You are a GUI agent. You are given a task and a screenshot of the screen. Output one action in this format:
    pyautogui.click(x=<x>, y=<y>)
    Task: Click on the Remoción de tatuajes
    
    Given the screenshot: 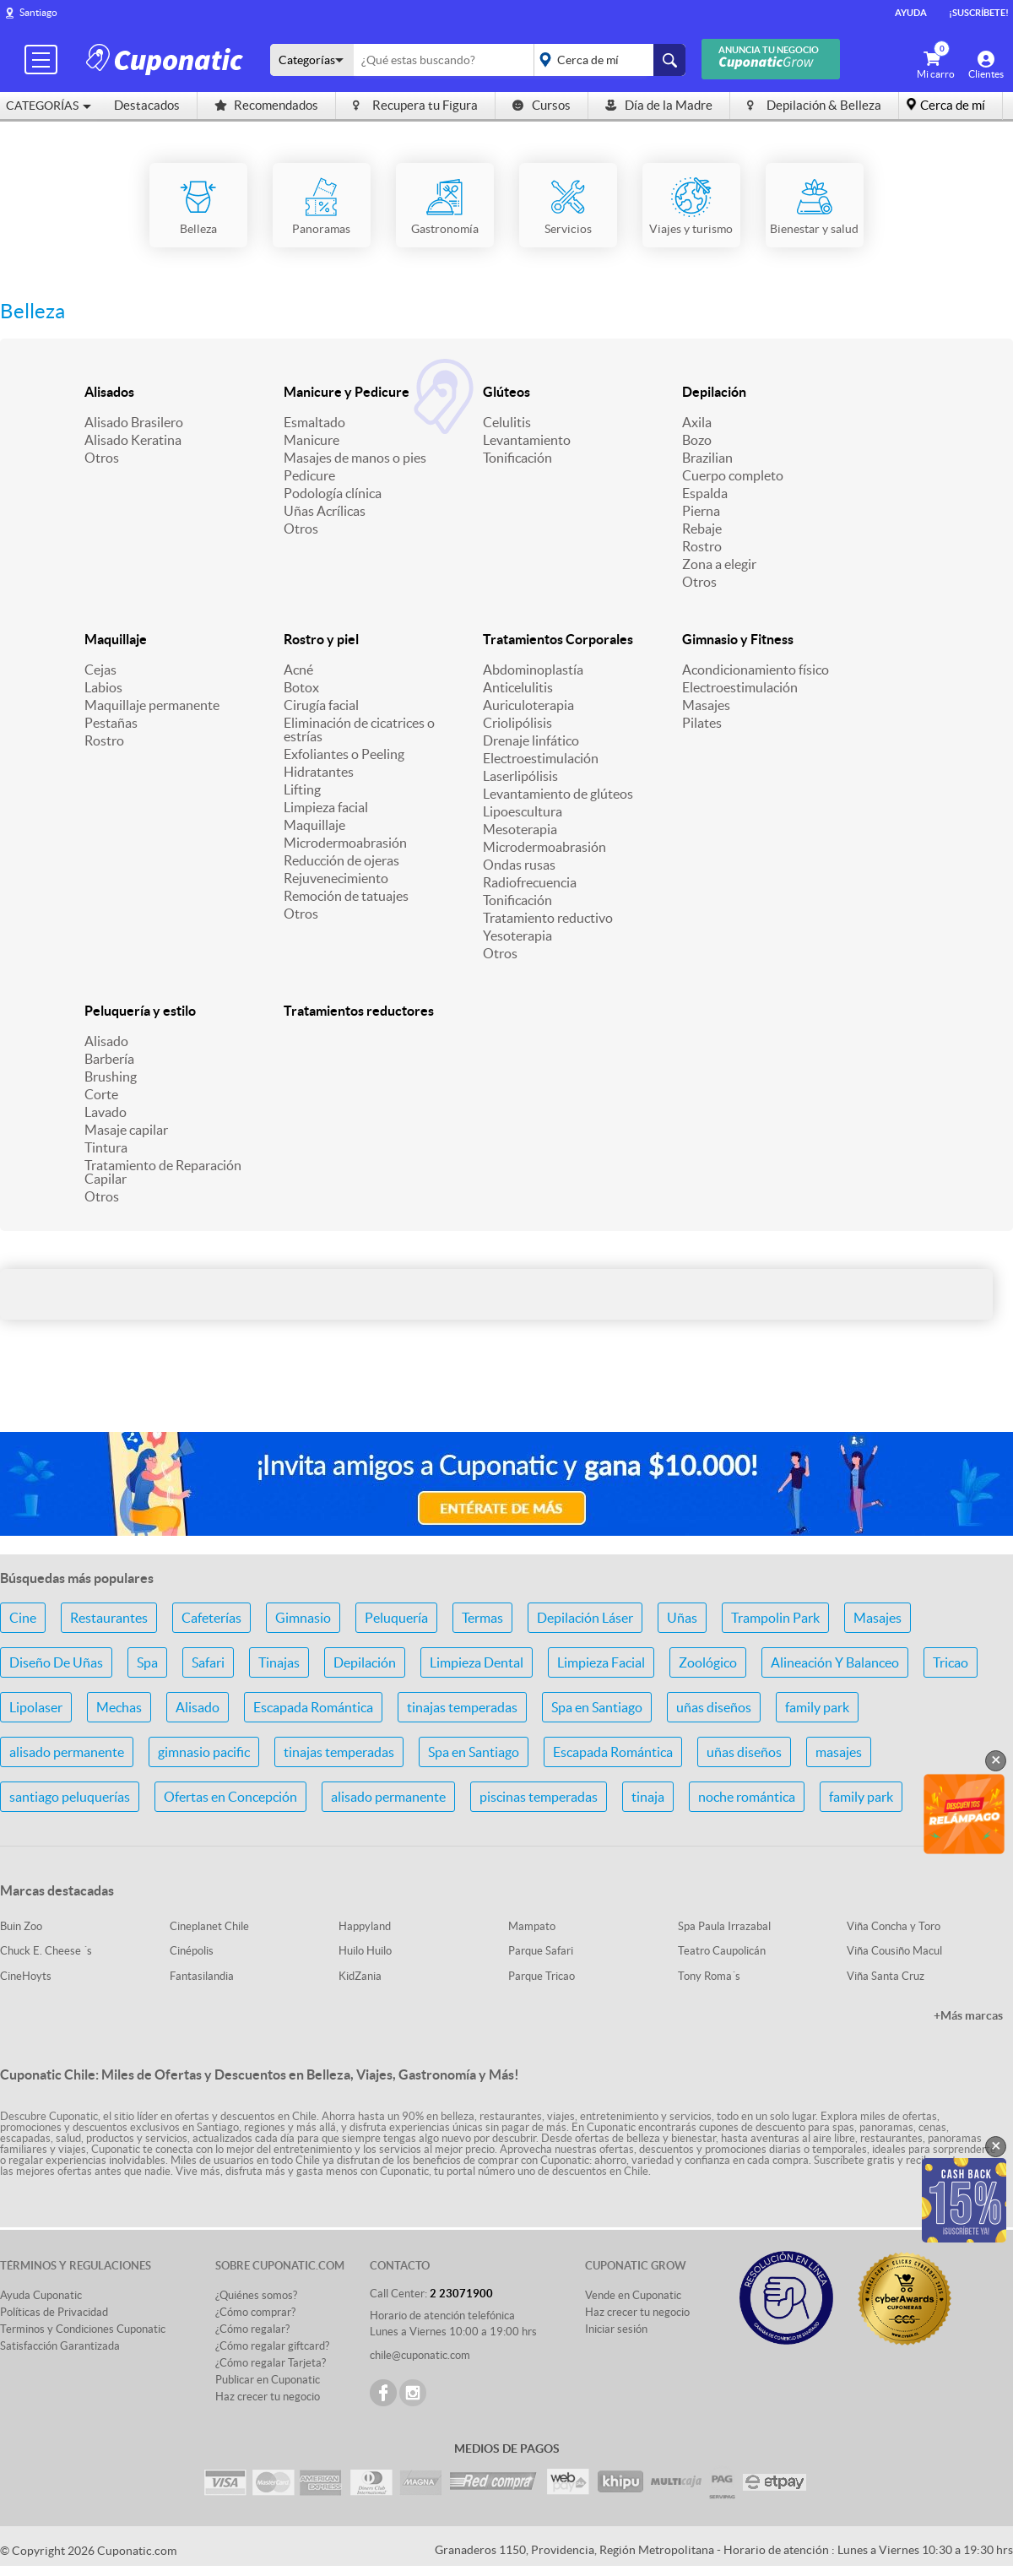 What is the action you would take?
    pyautogui.click(x=346, y=895)
    